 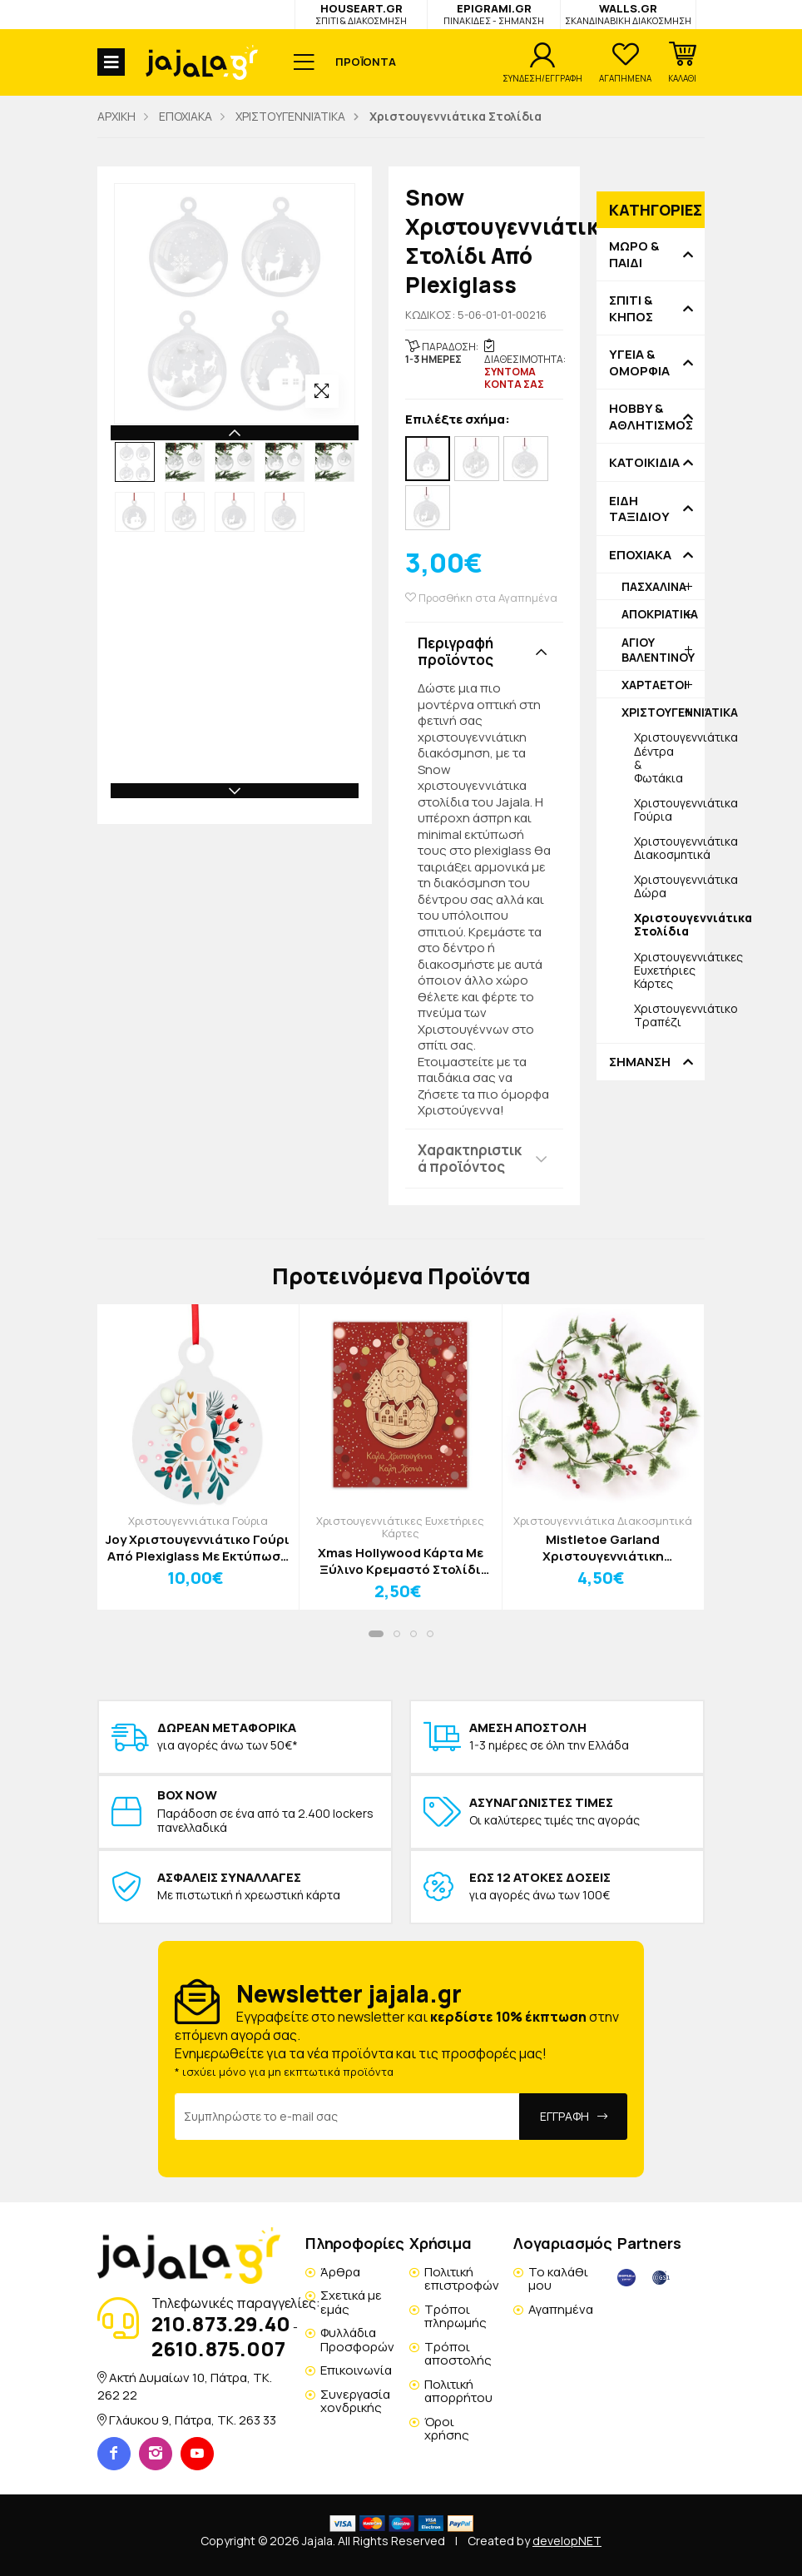 I want to click on Next [button], so click(x=234, y=790).